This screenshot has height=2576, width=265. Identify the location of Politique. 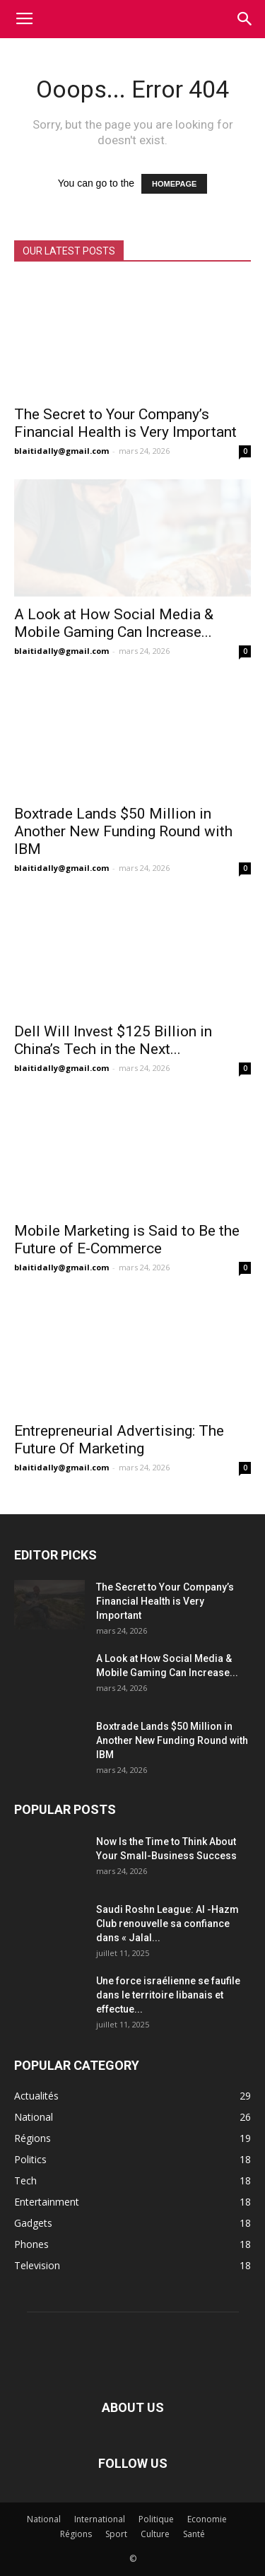
(156, 2519).